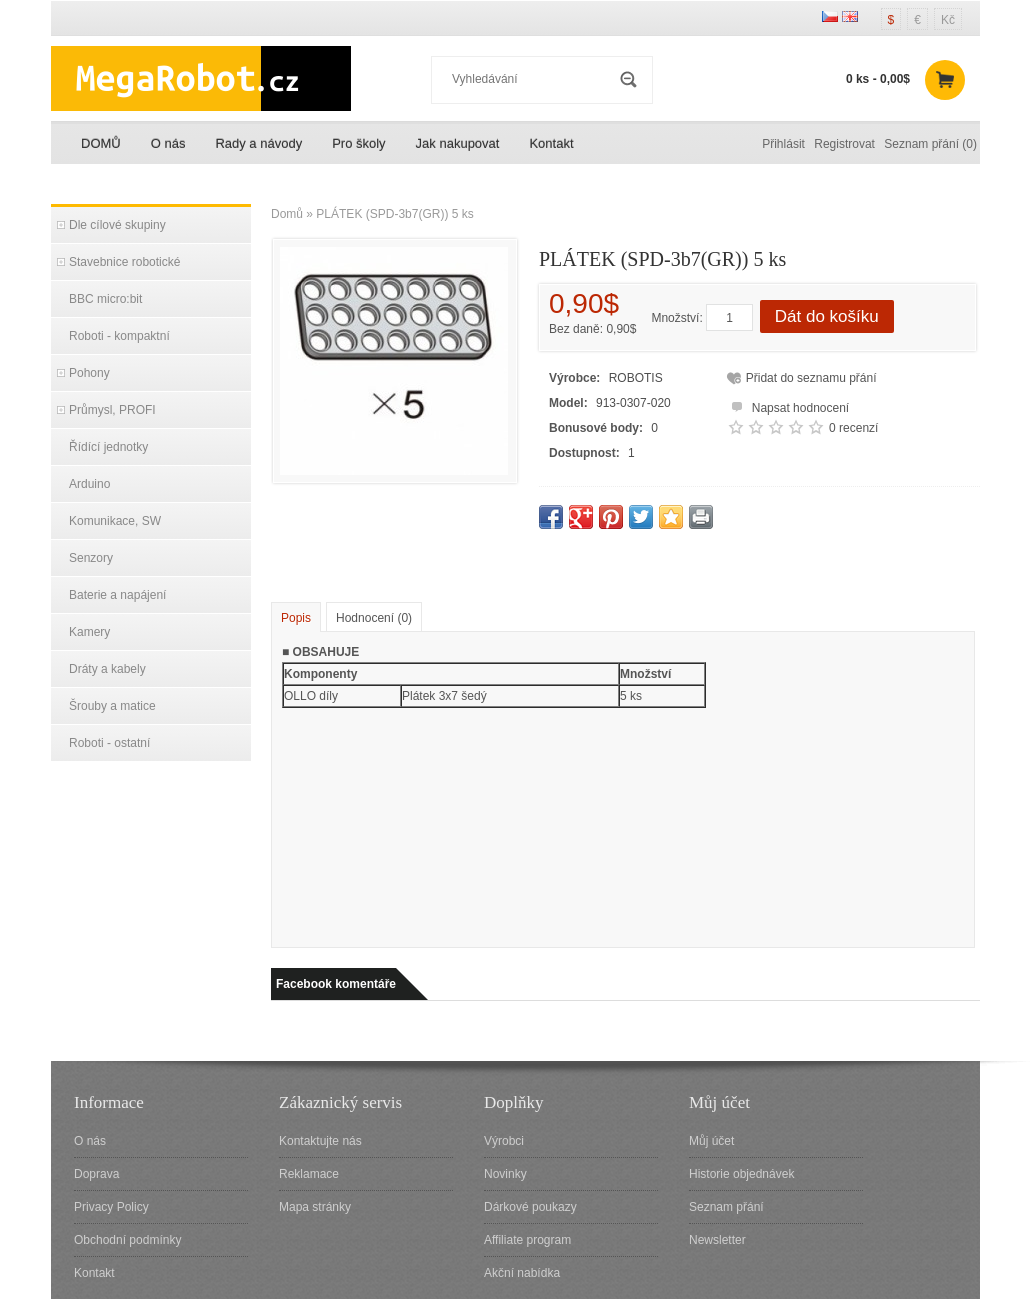 Image resolution: width=1031 pixels, height=1300 pixels. What do you see at coordinates (309, 1174) in the screenshot?
I see `Reklamace` at bounding box center [309, 1174].